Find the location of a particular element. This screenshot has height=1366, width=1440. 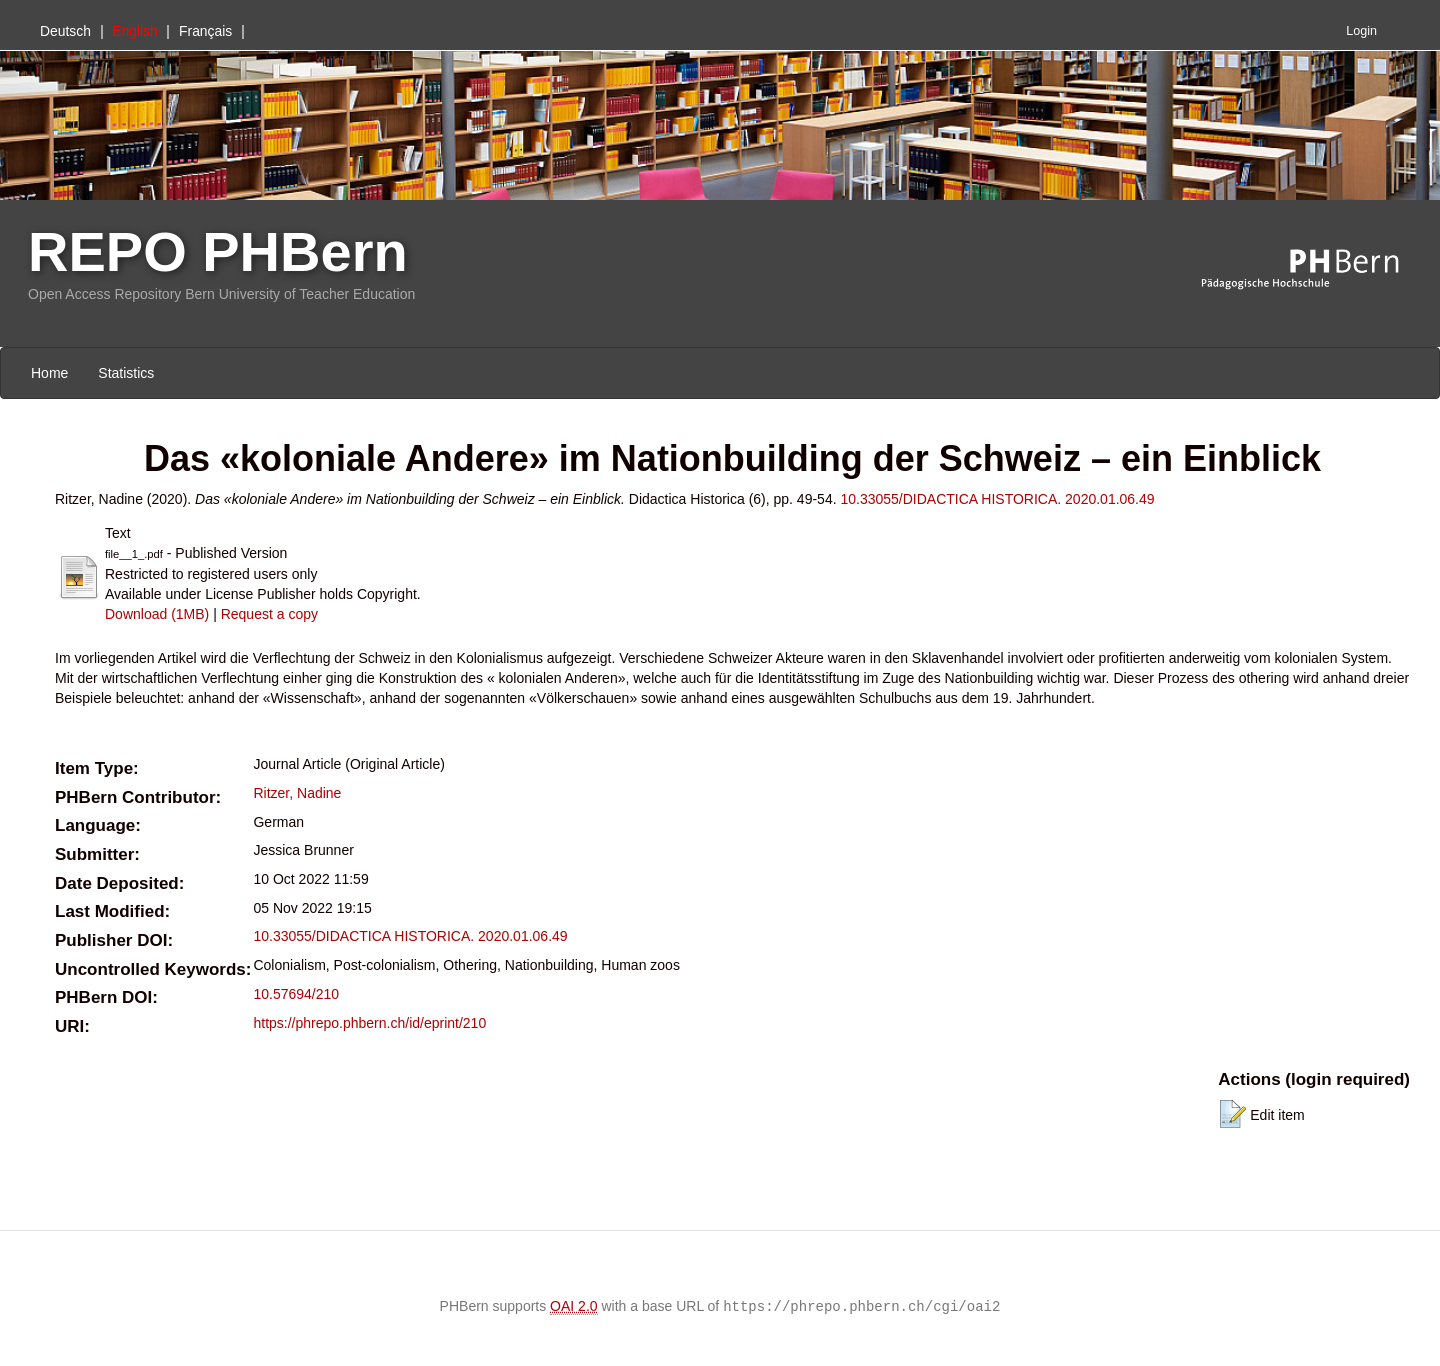

Statistics is located at coordinates (126, 373).